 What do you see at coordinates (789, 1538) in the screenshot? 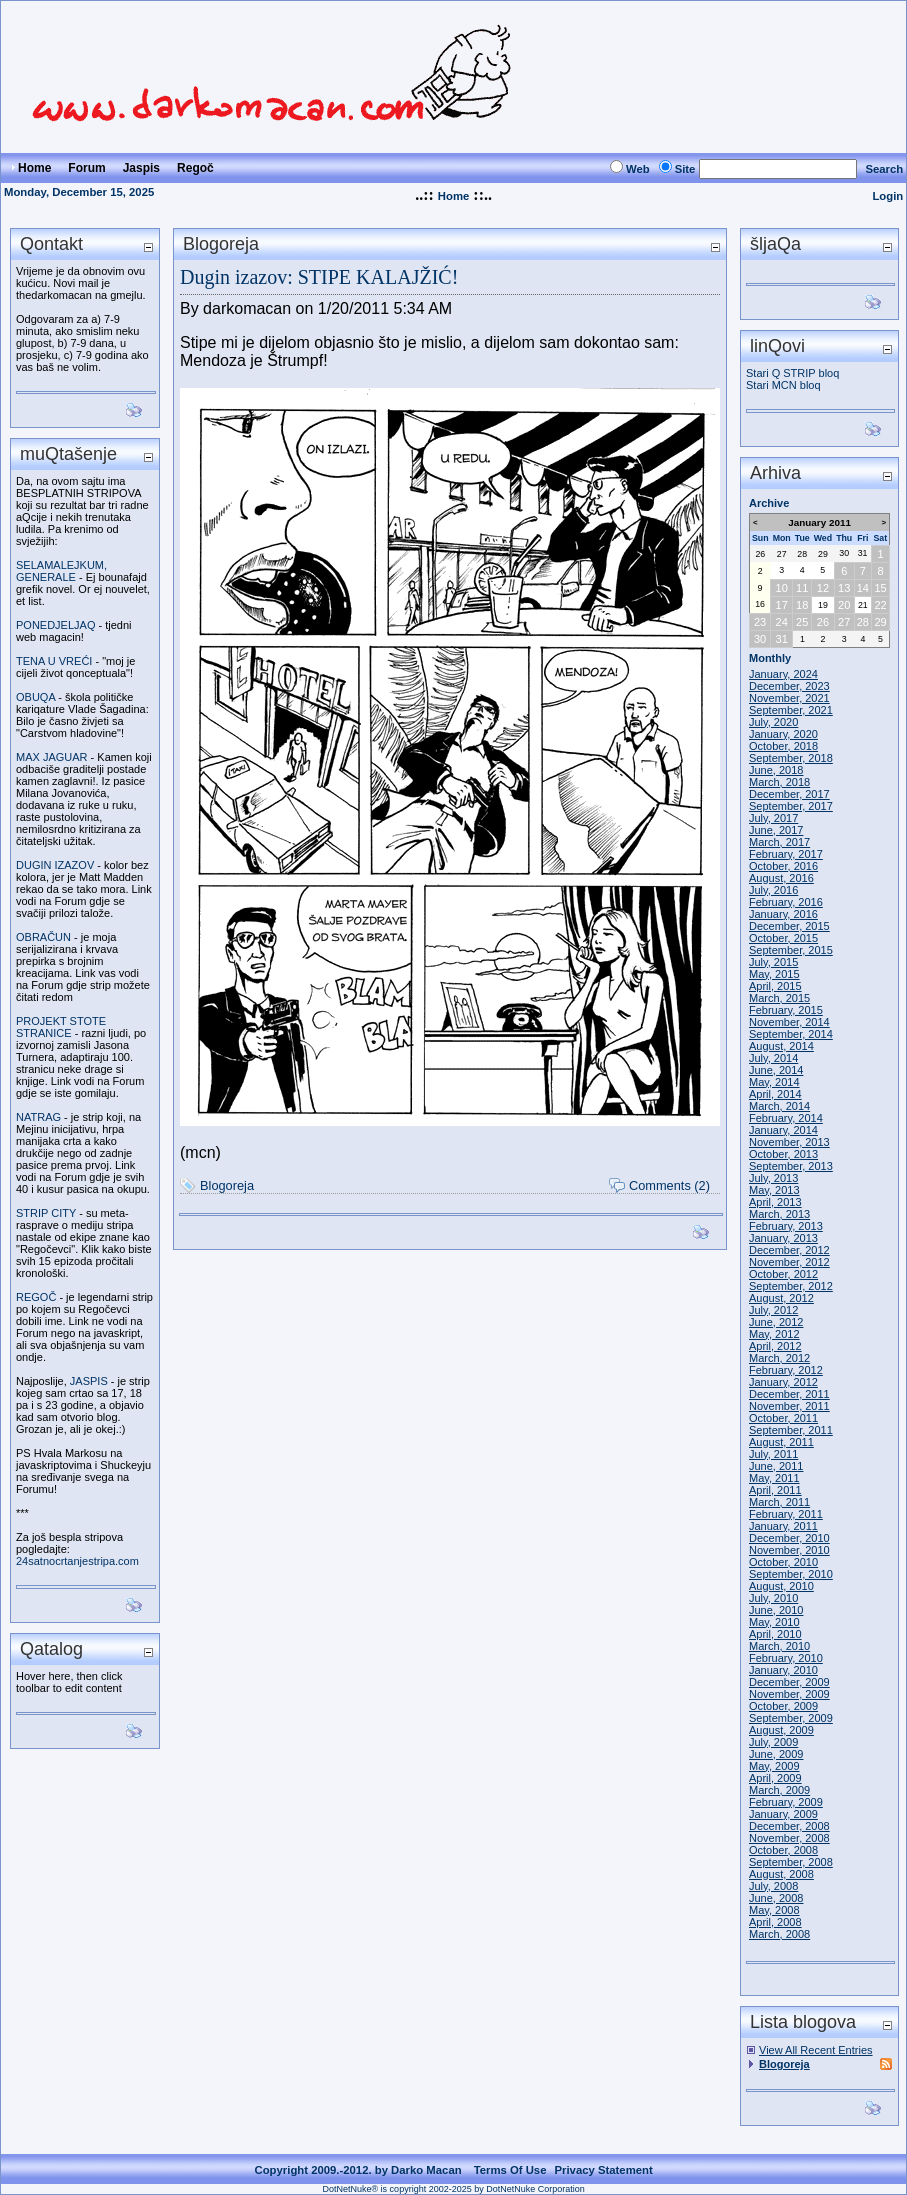
I see `December, 2010` at bounding box center [789, 1538].